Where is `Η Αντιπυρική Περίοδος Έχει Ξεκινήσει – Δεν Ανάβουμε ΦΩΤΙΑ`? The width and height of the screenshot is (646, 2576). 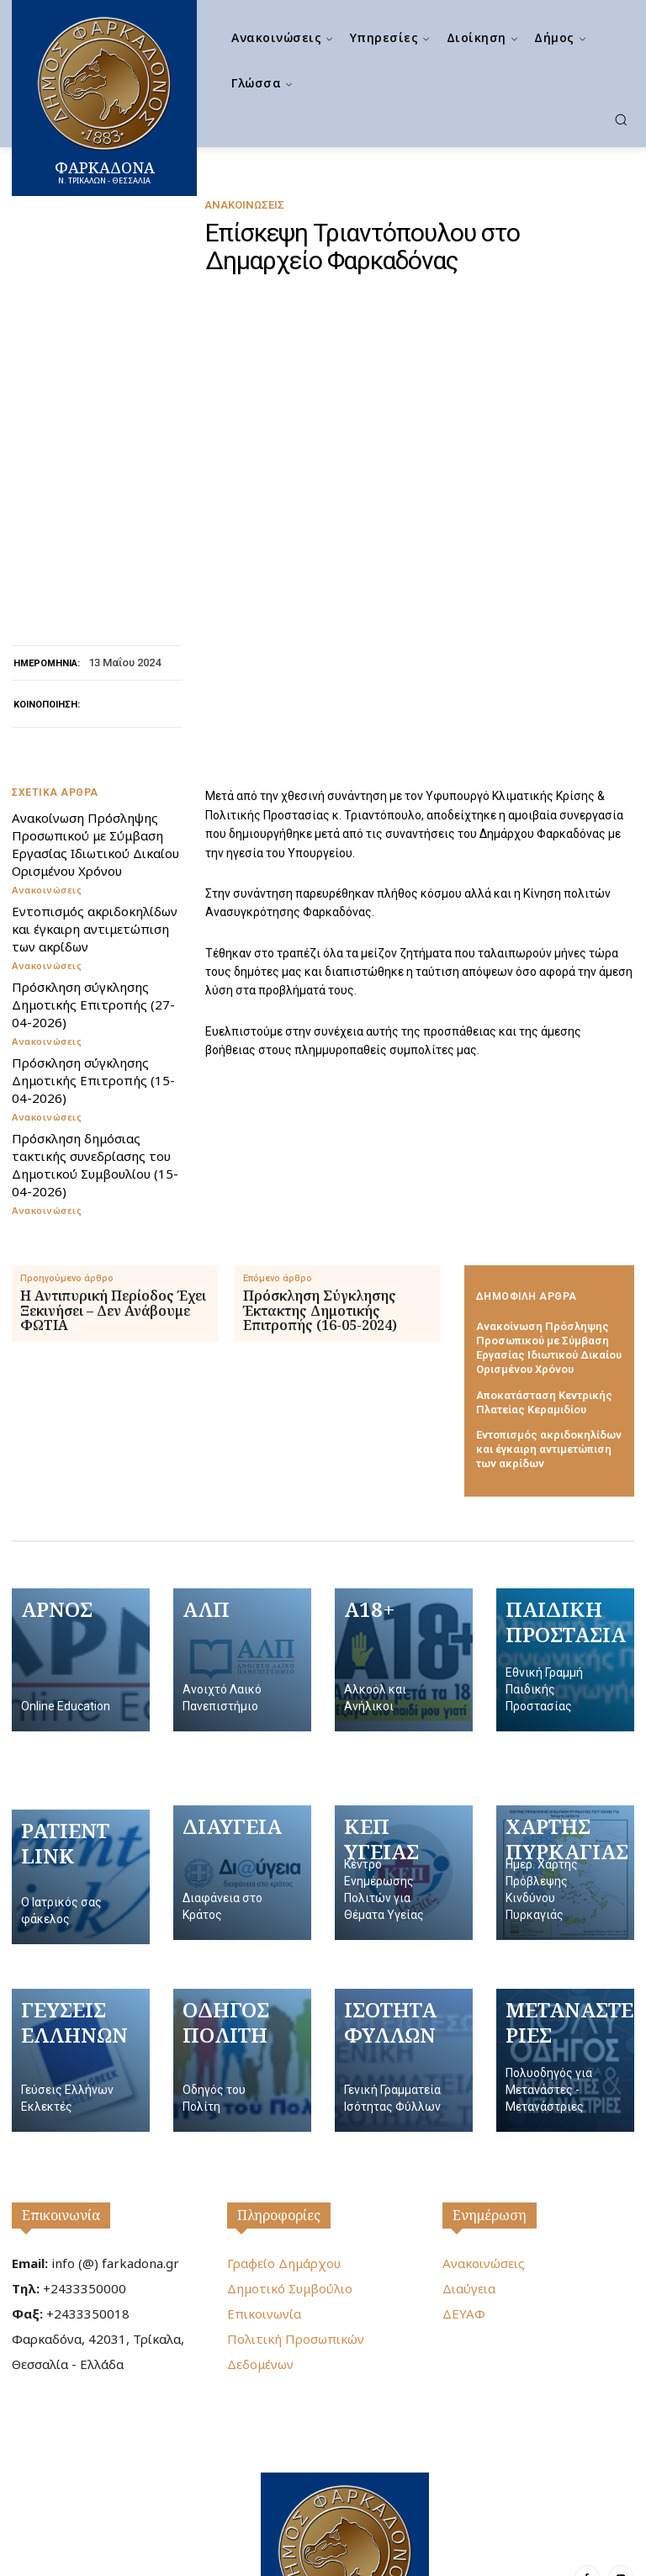 Η Αντιπυρική Περίοδος Έχει Ξεκινήσει – Δεν Ανάβουμε ΦΩΤΙΑ is located at coordinates (113, 1203).